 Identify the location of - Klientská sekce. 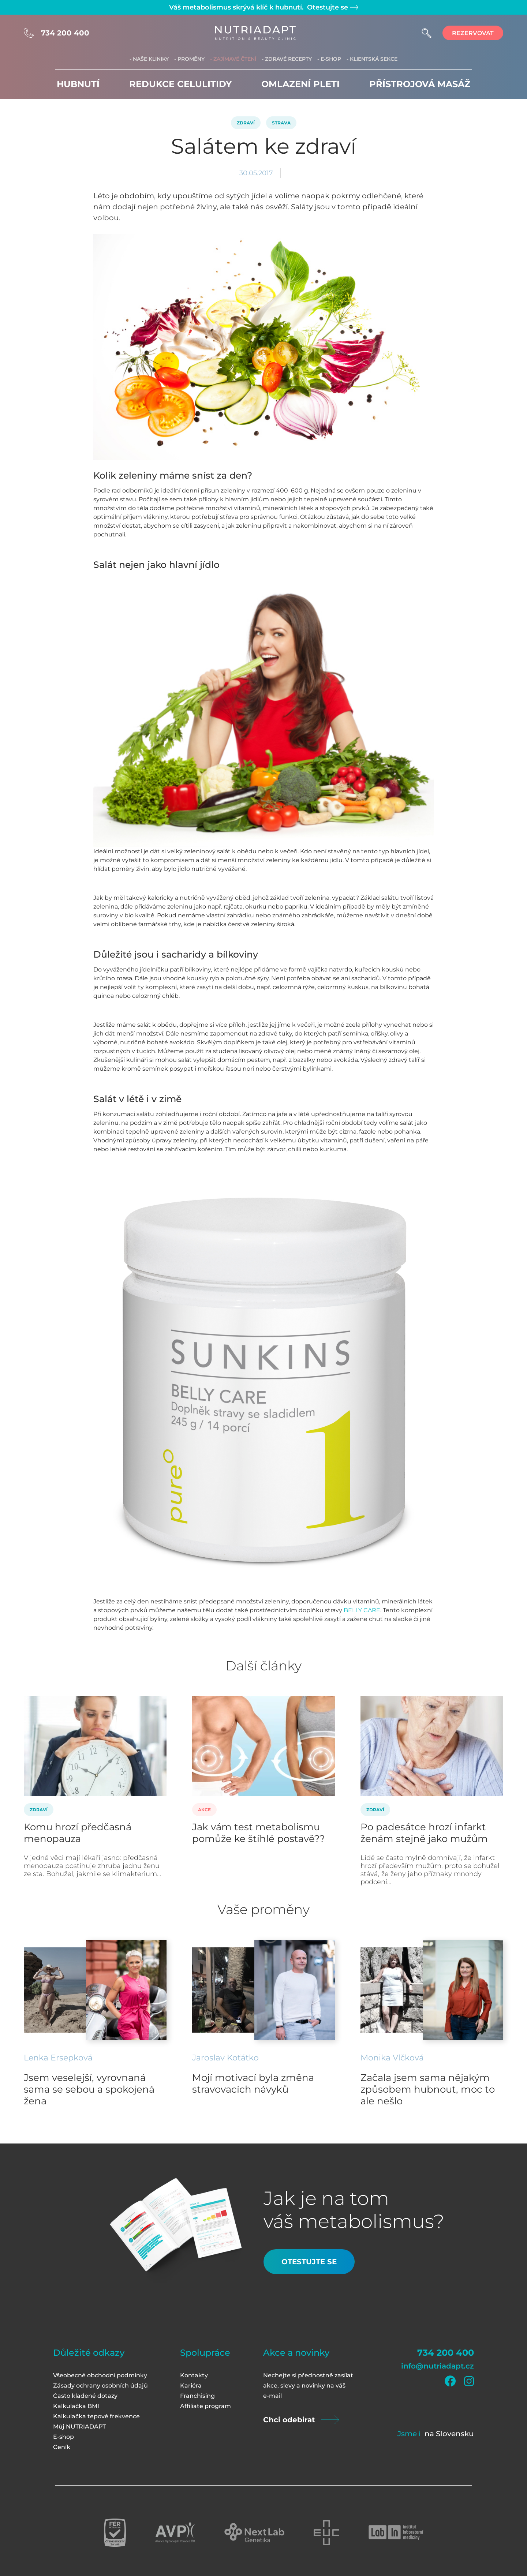
(372, 59).